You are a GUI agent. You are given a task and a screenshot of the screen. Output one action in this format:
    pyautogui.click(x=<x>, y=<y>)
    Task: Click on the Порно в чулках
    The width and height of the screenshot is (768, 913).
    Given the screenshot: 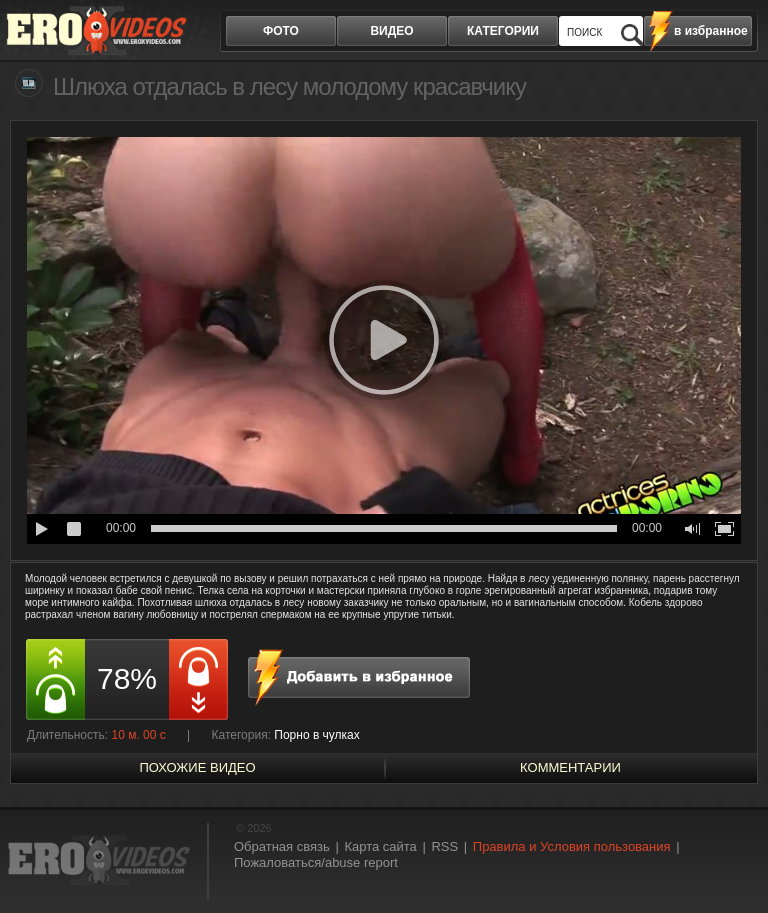 What is the action you would take?
    pyautogui.click(x=317, y=735)
    